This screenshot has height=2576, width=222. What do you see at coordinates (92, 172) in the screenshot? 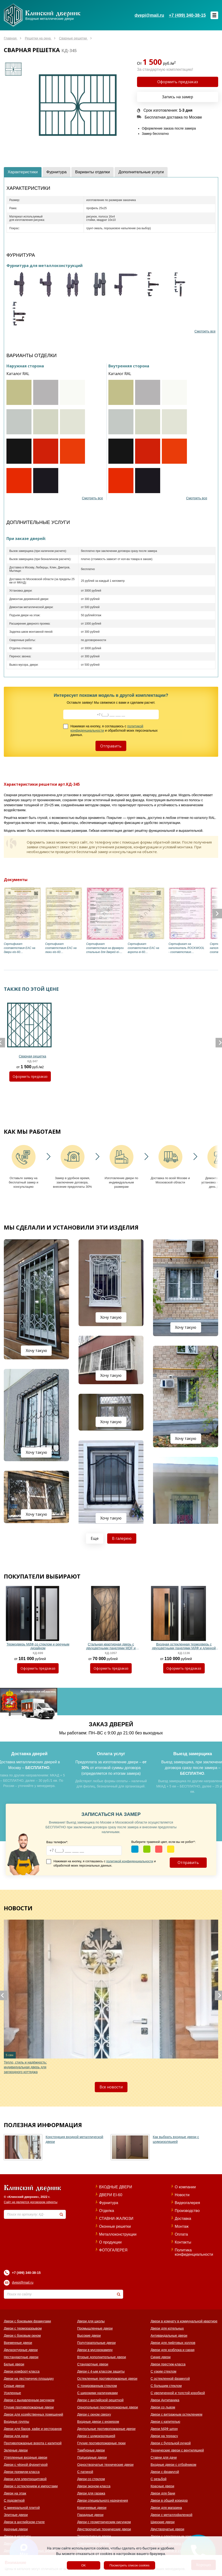
I see `Варианты отделки` at bounding box center [92, 172].